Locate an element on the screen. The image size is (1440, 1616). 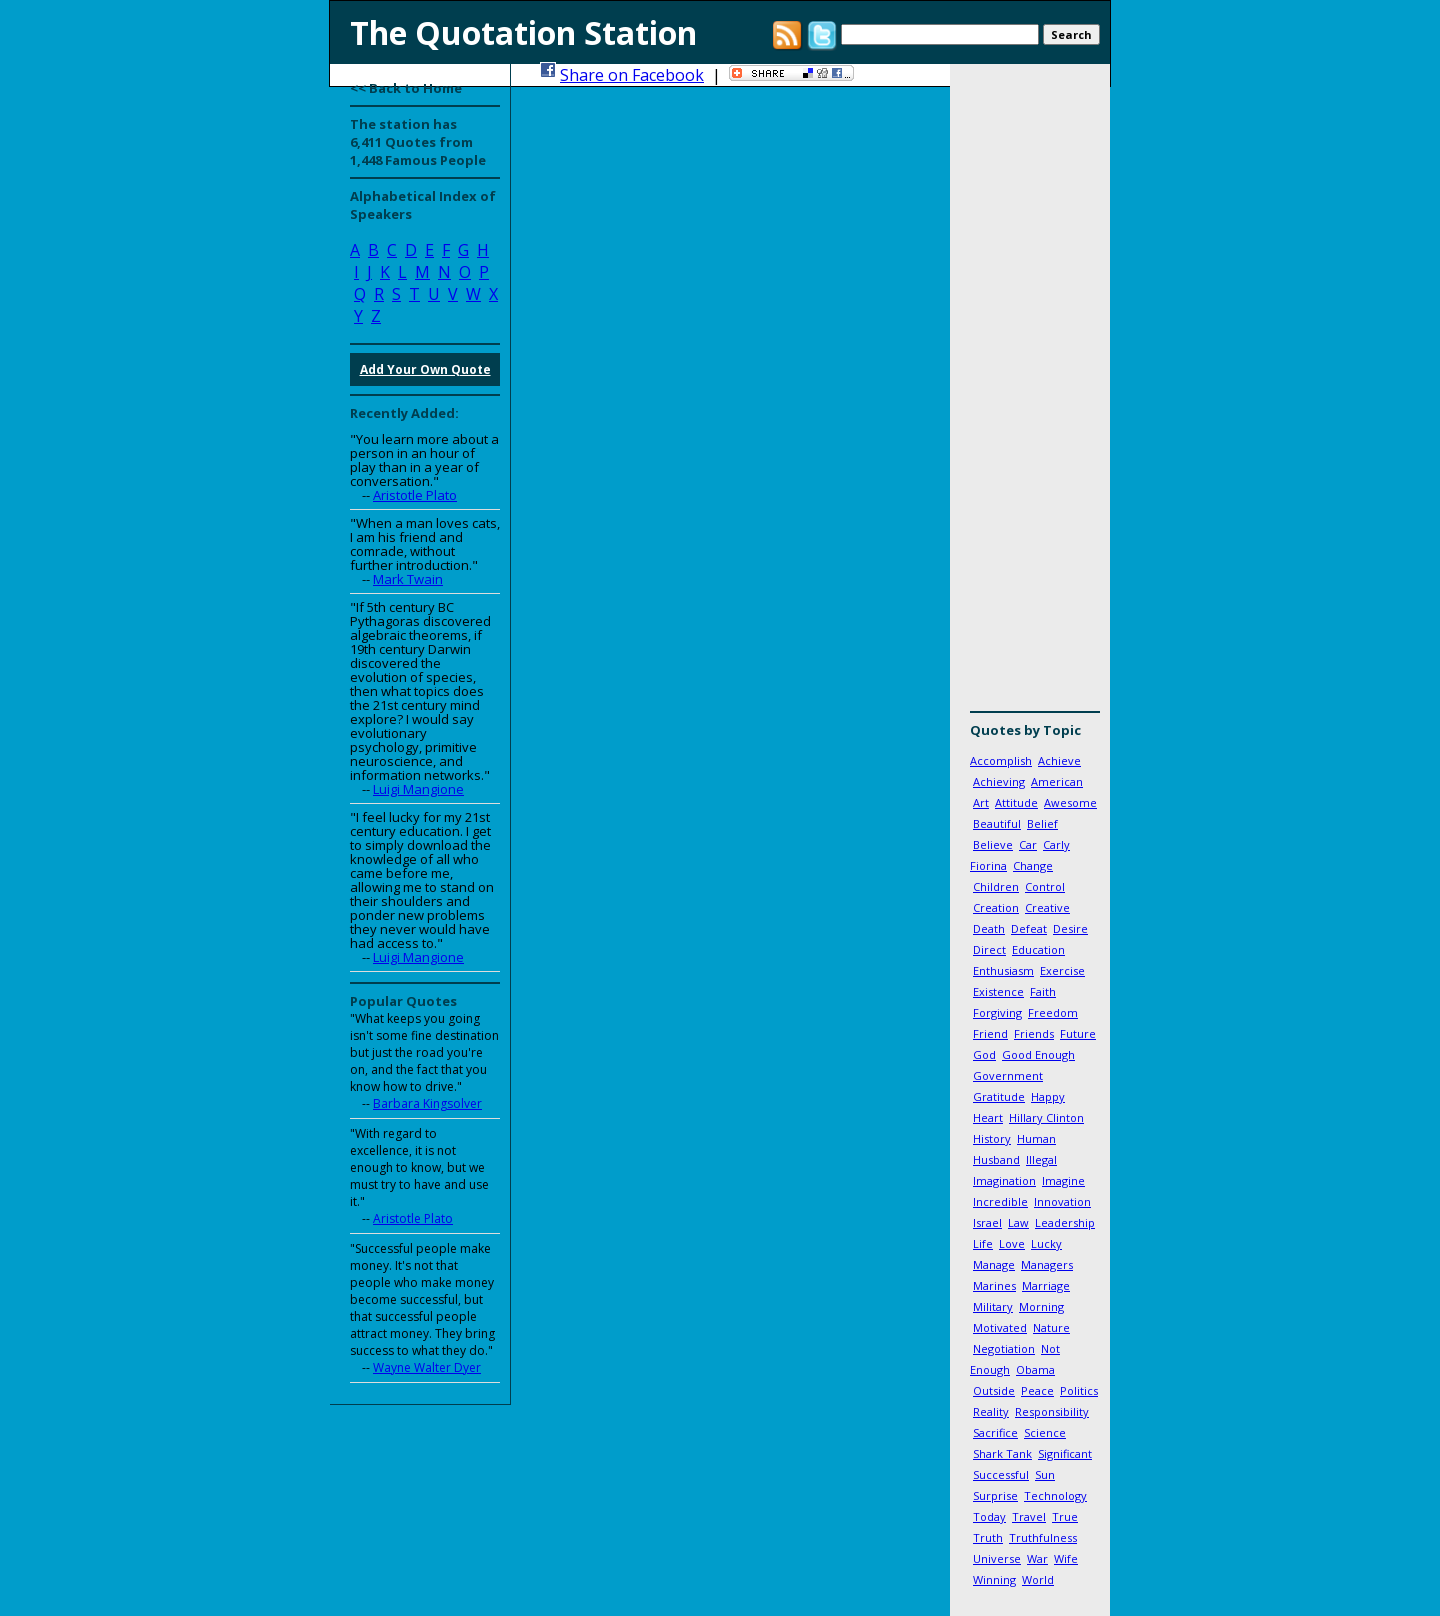
Illegal is located at coordinates (1041, 1159).